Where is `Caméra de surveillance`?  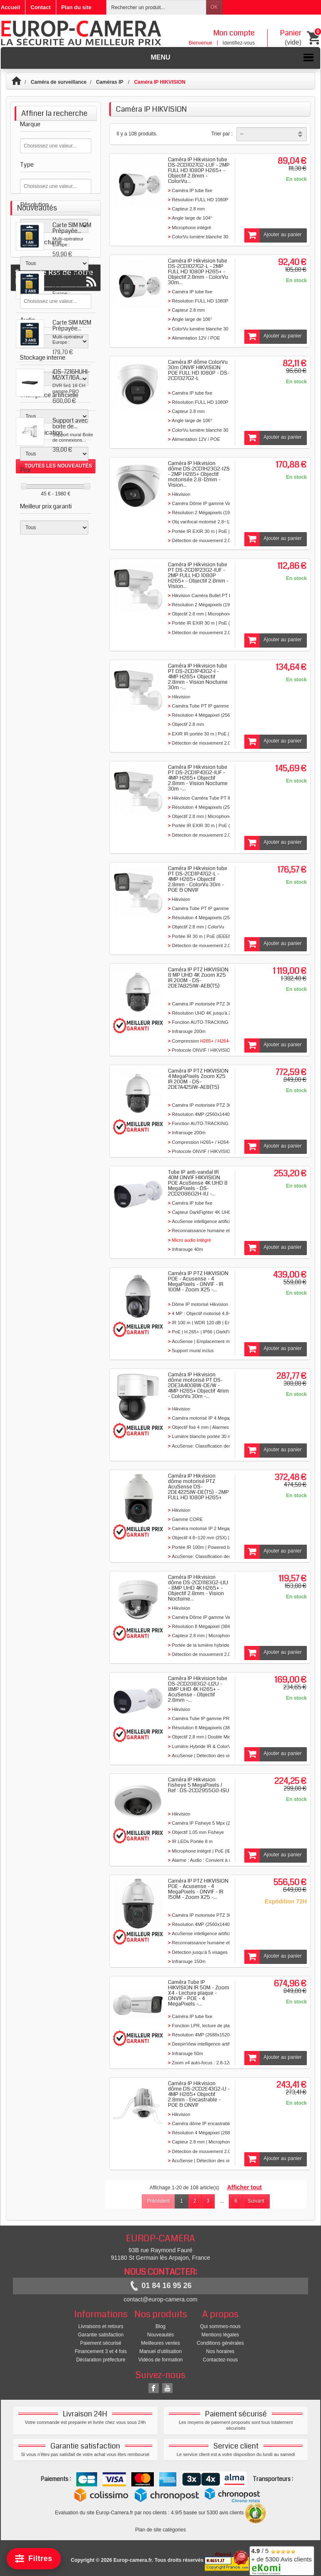 Caméra de surveillance is located at coordinates (59, 82).